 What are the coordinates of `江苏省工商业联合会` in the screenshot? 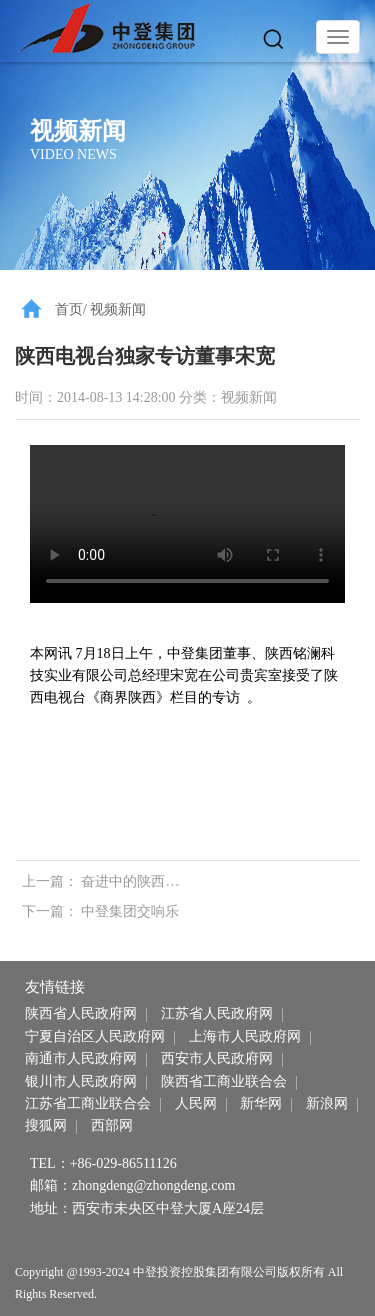 It's located at (88, 1103).